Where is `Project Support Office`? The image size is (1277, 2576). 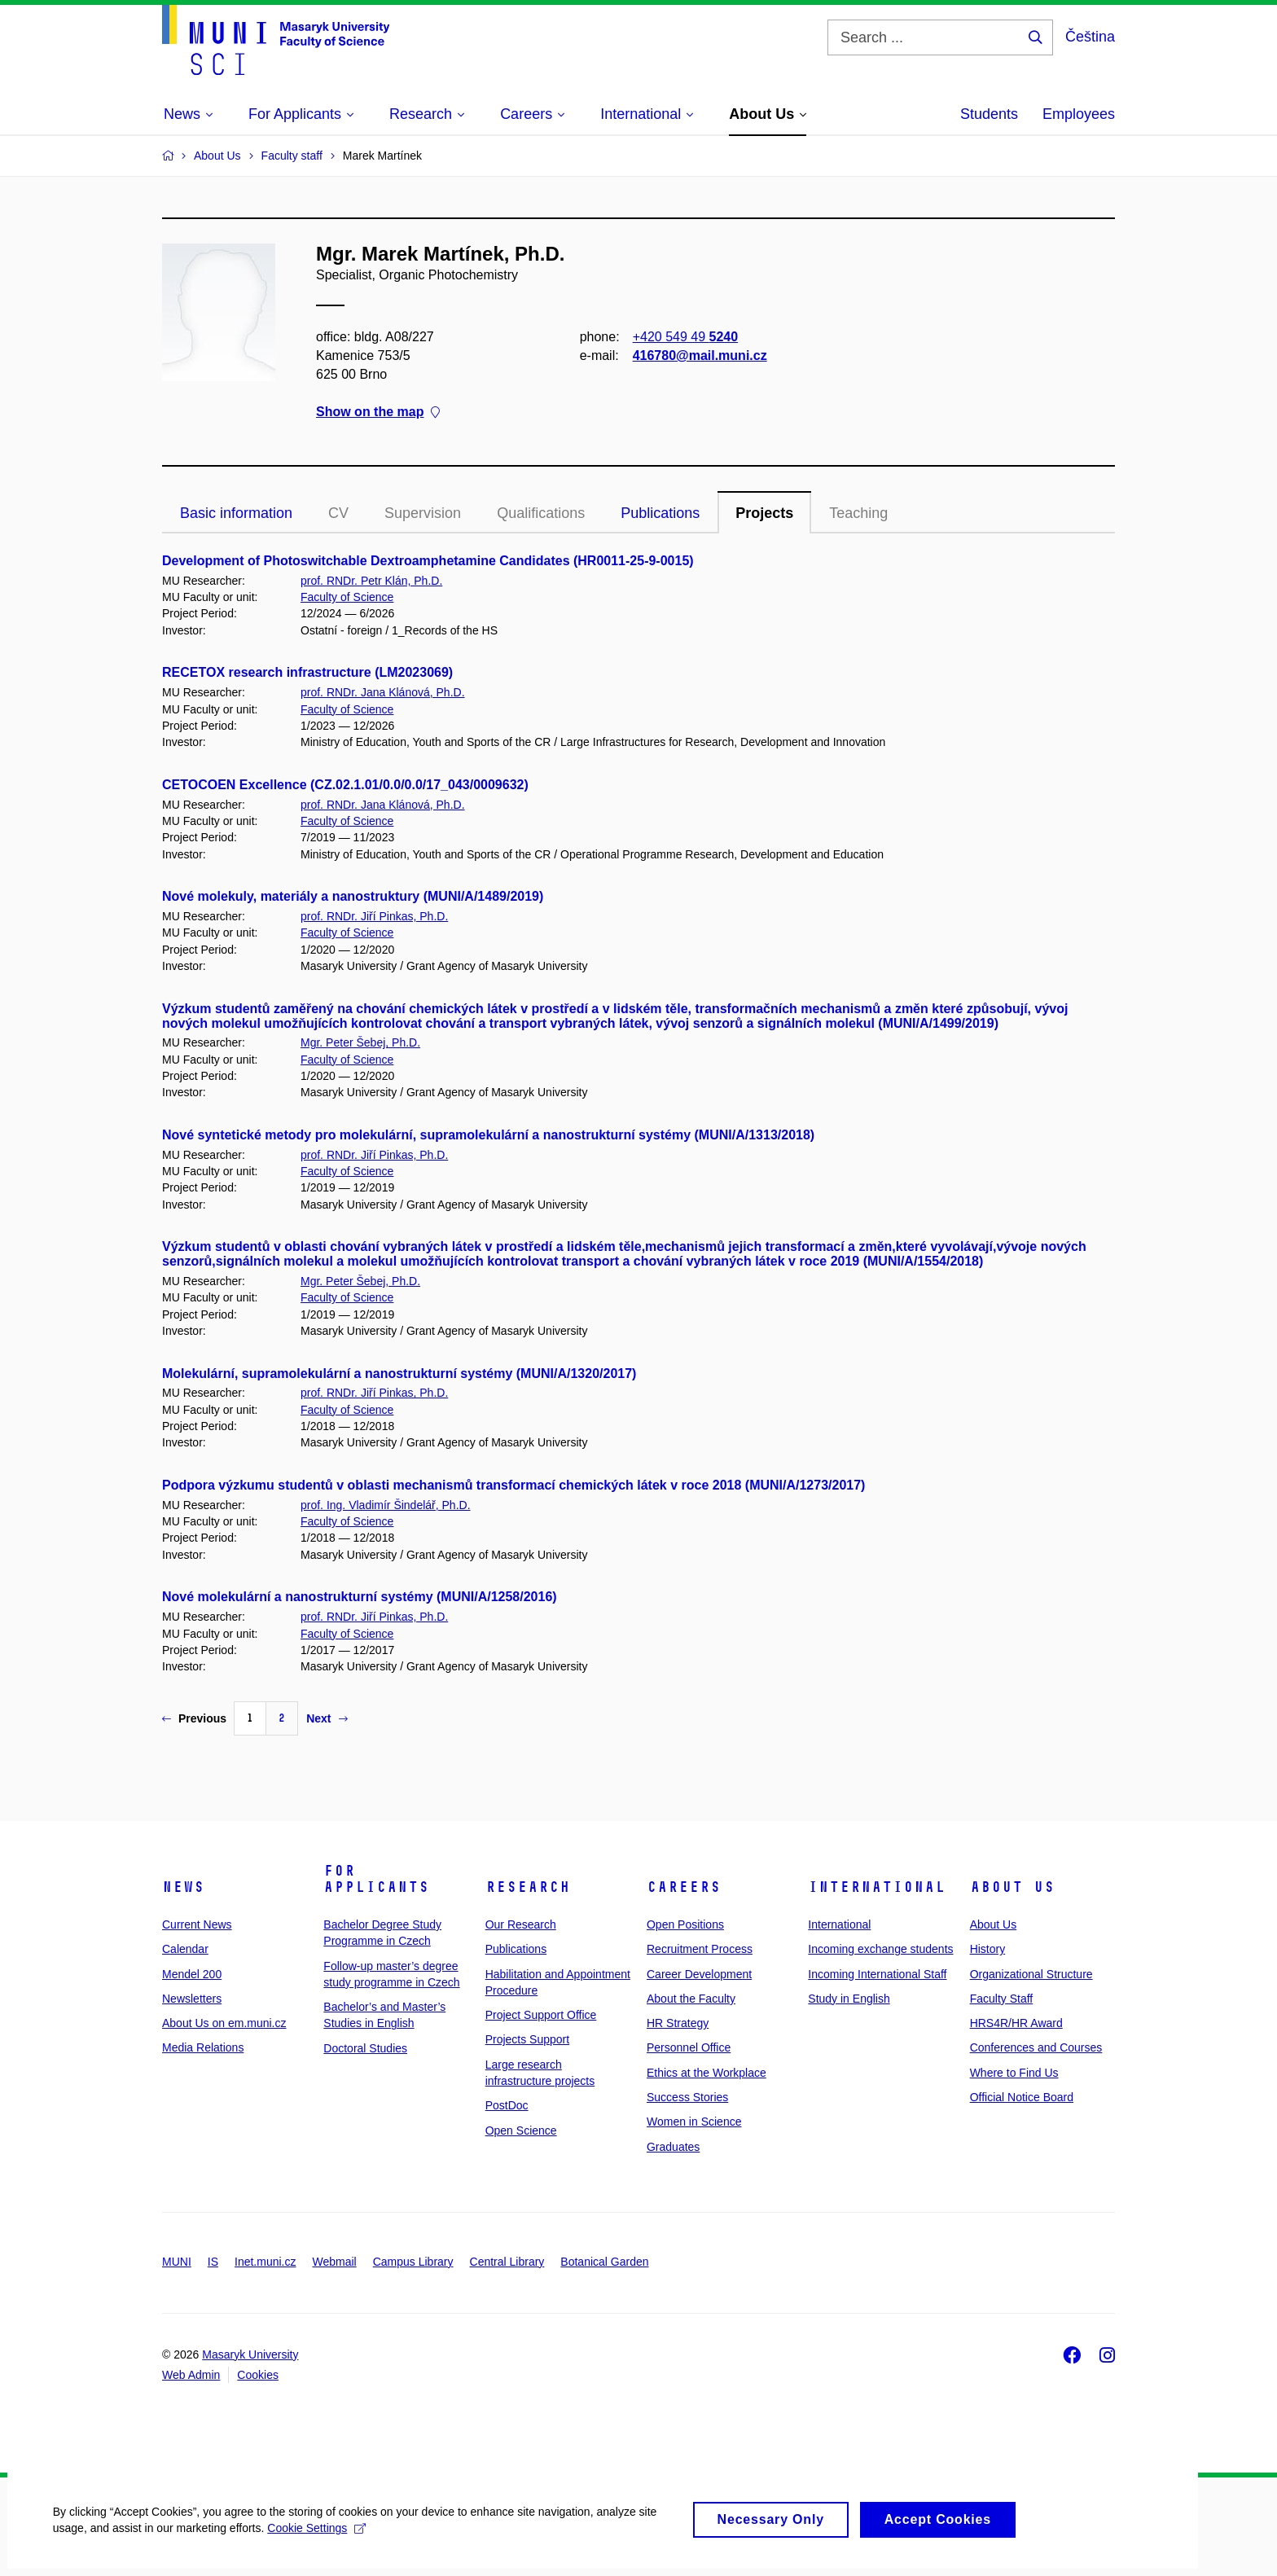
Project Support Office is located at coordinates (541, 2014).